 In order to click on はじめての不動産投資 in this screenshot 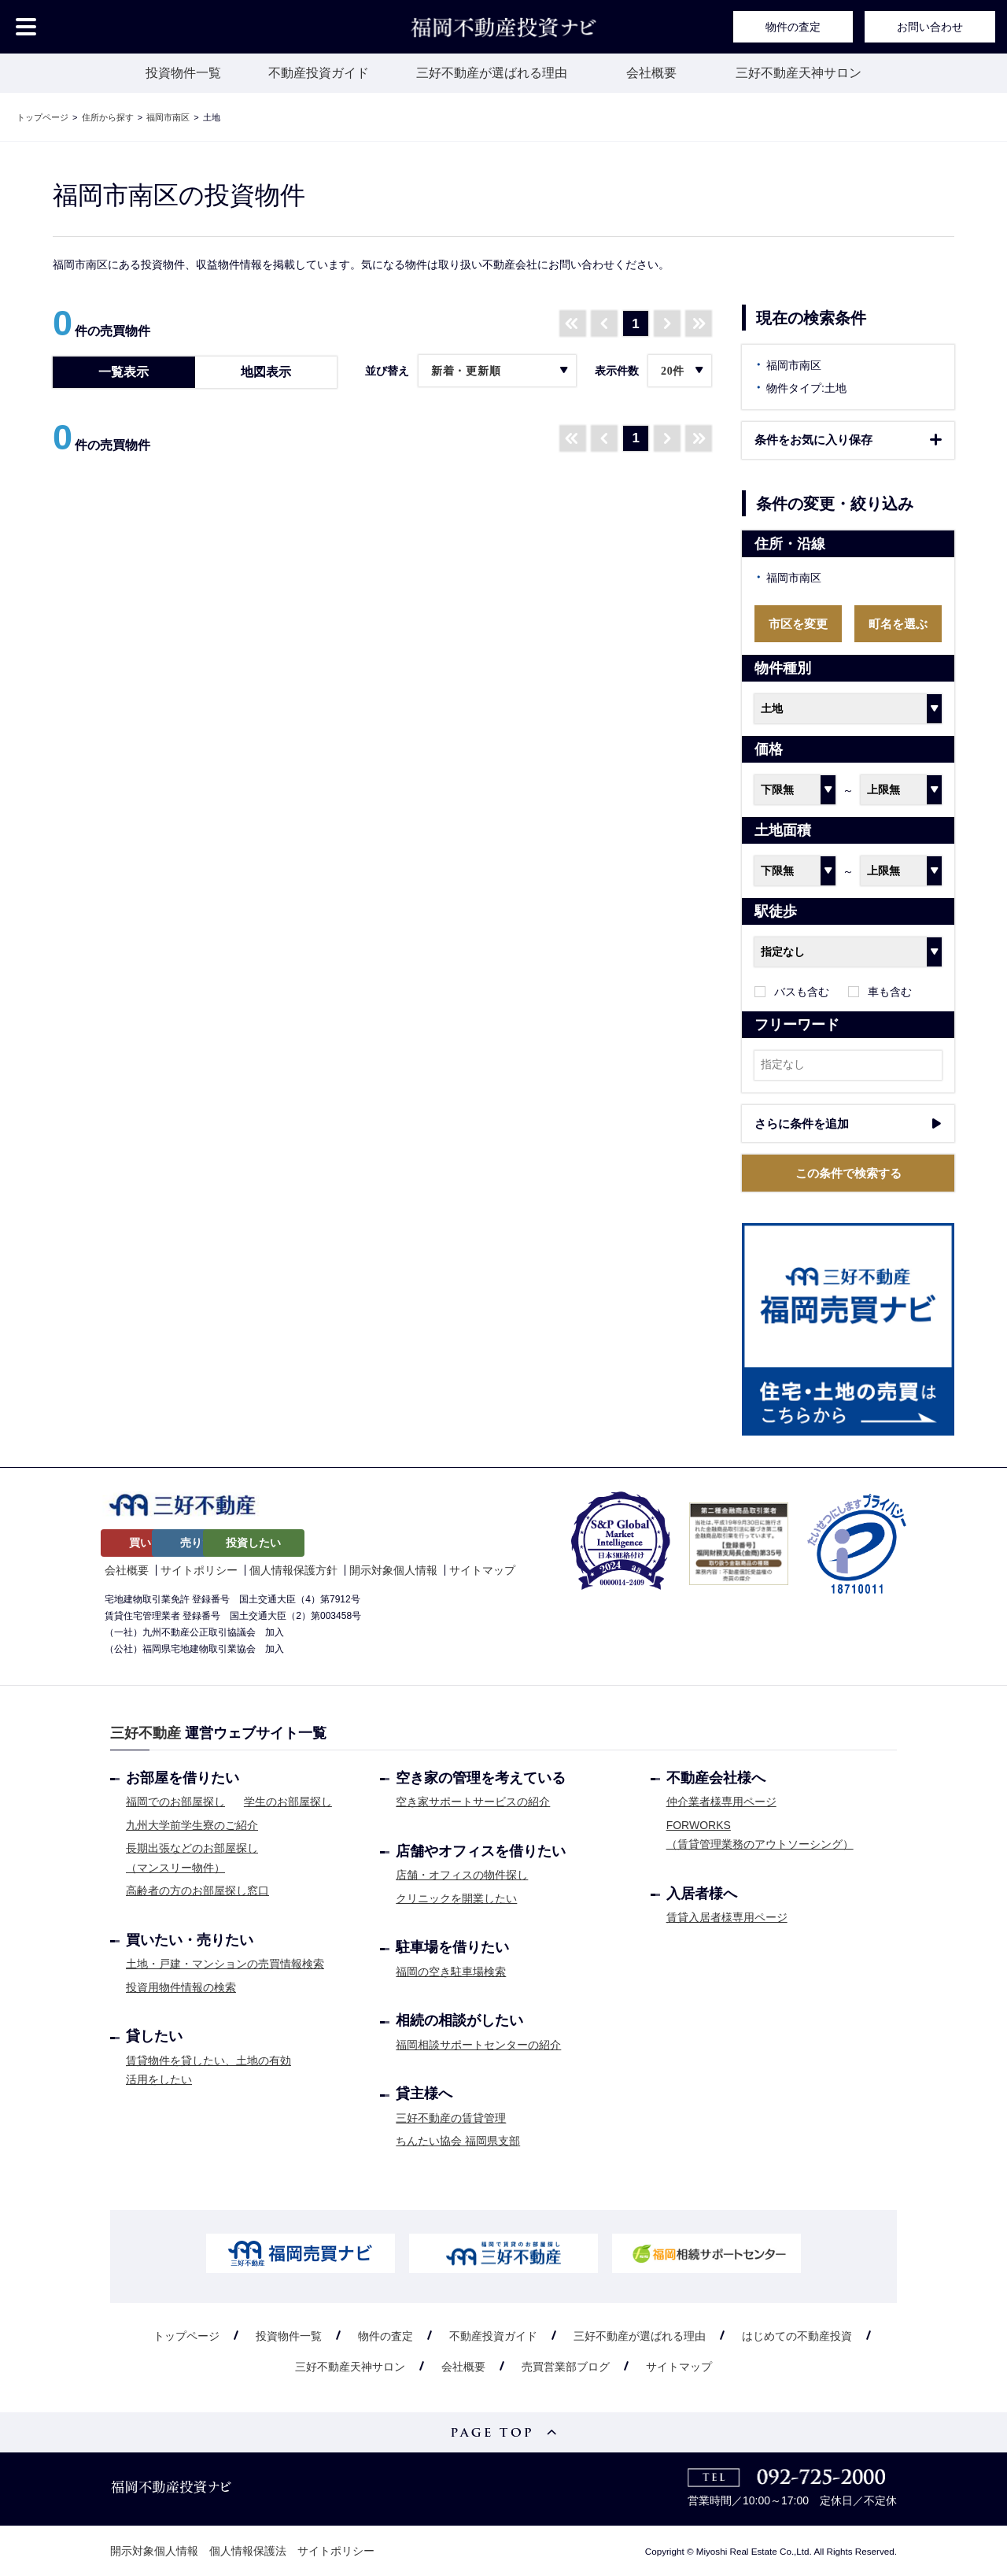, I will do `click(797, 2335)`.